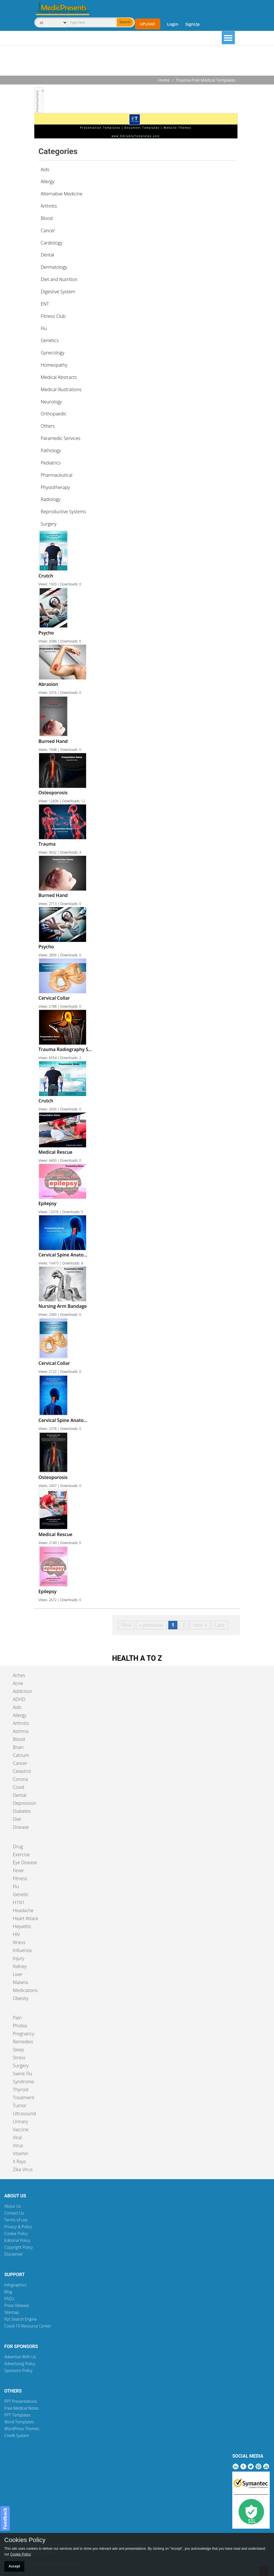 The height and width of the screenshot is (2576, 274). Describe the element at coordinates (19, 1739) in the screenshot. I see `Blood` at that location.